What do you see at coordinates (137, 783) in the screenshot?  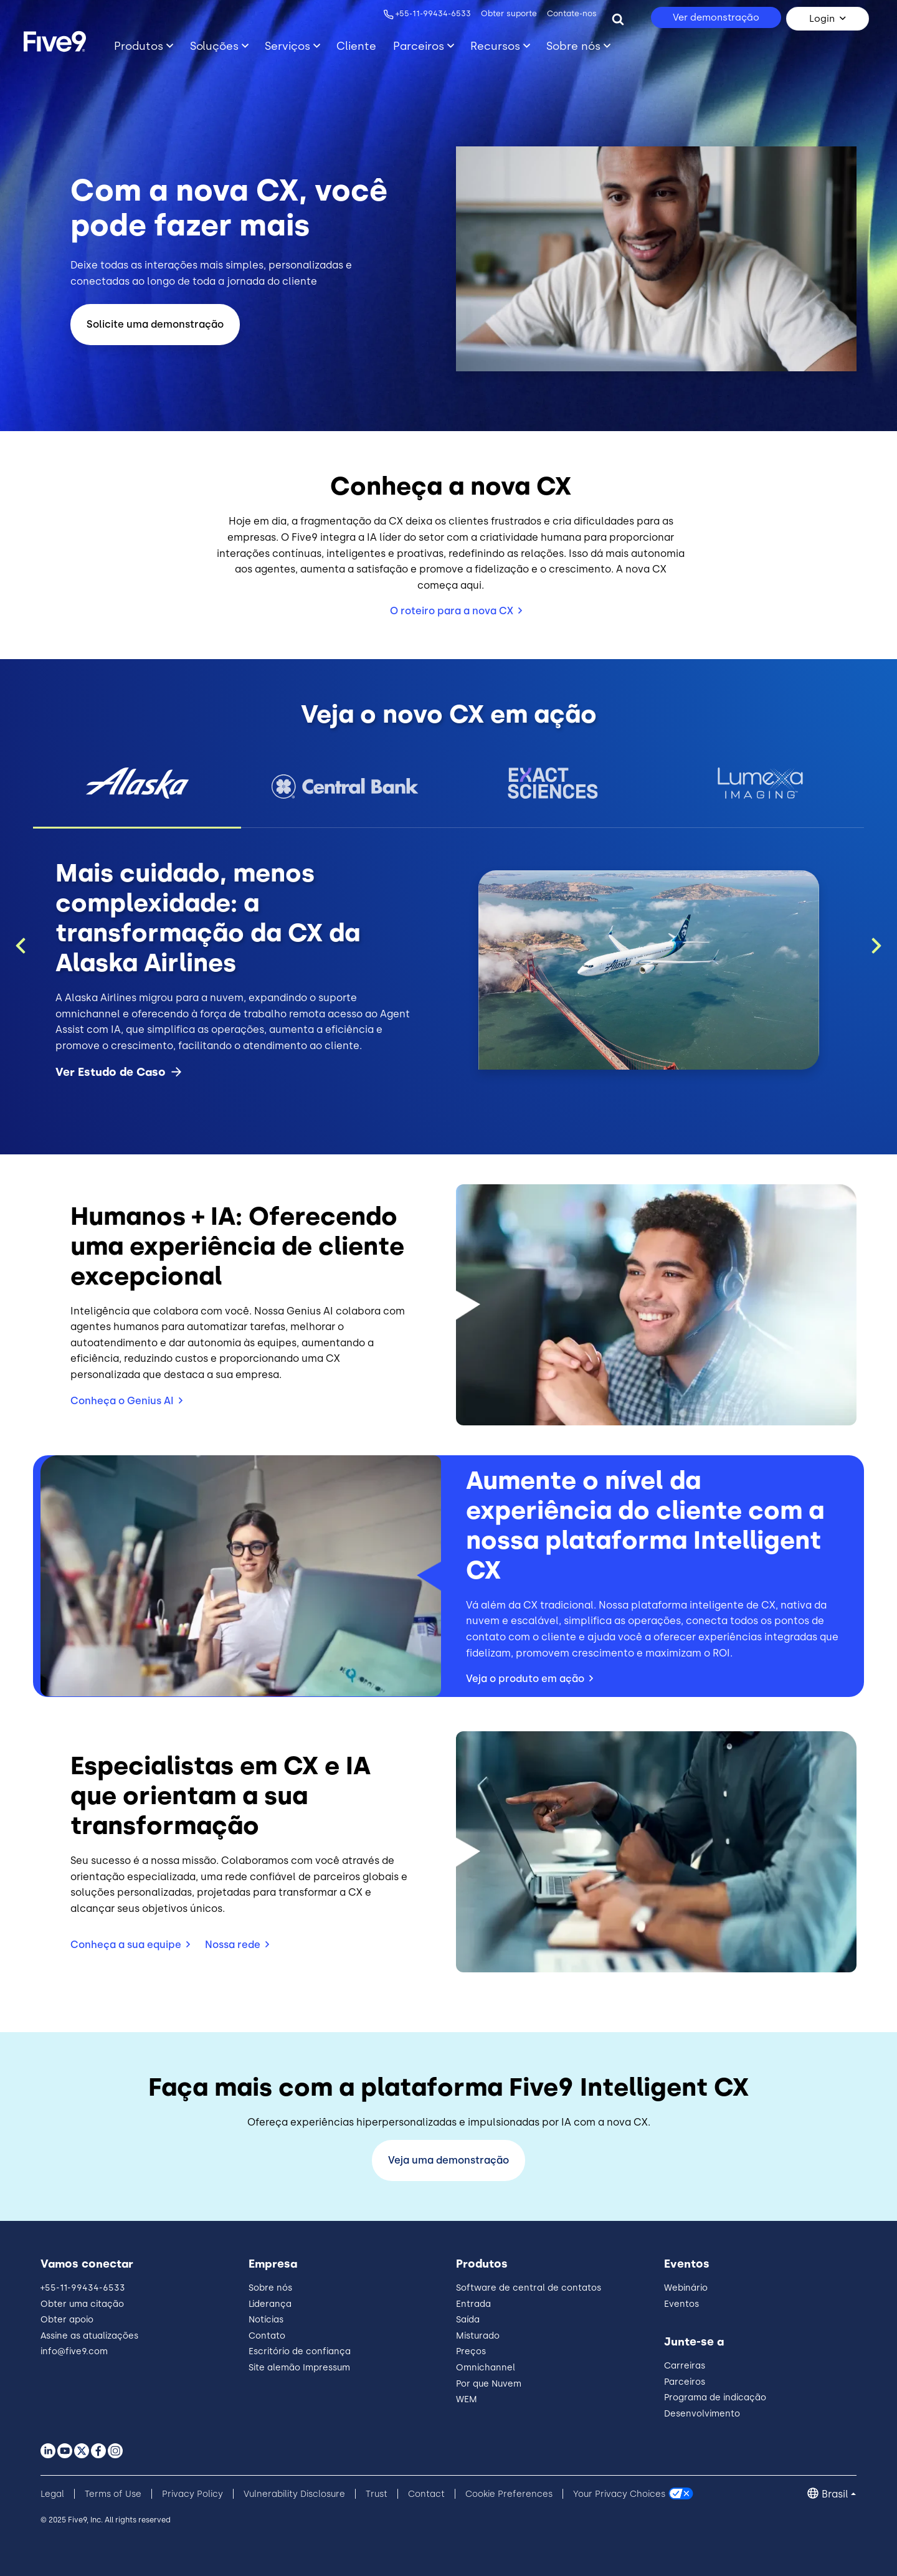 I see `[button]` at bounding box center [137, 783].